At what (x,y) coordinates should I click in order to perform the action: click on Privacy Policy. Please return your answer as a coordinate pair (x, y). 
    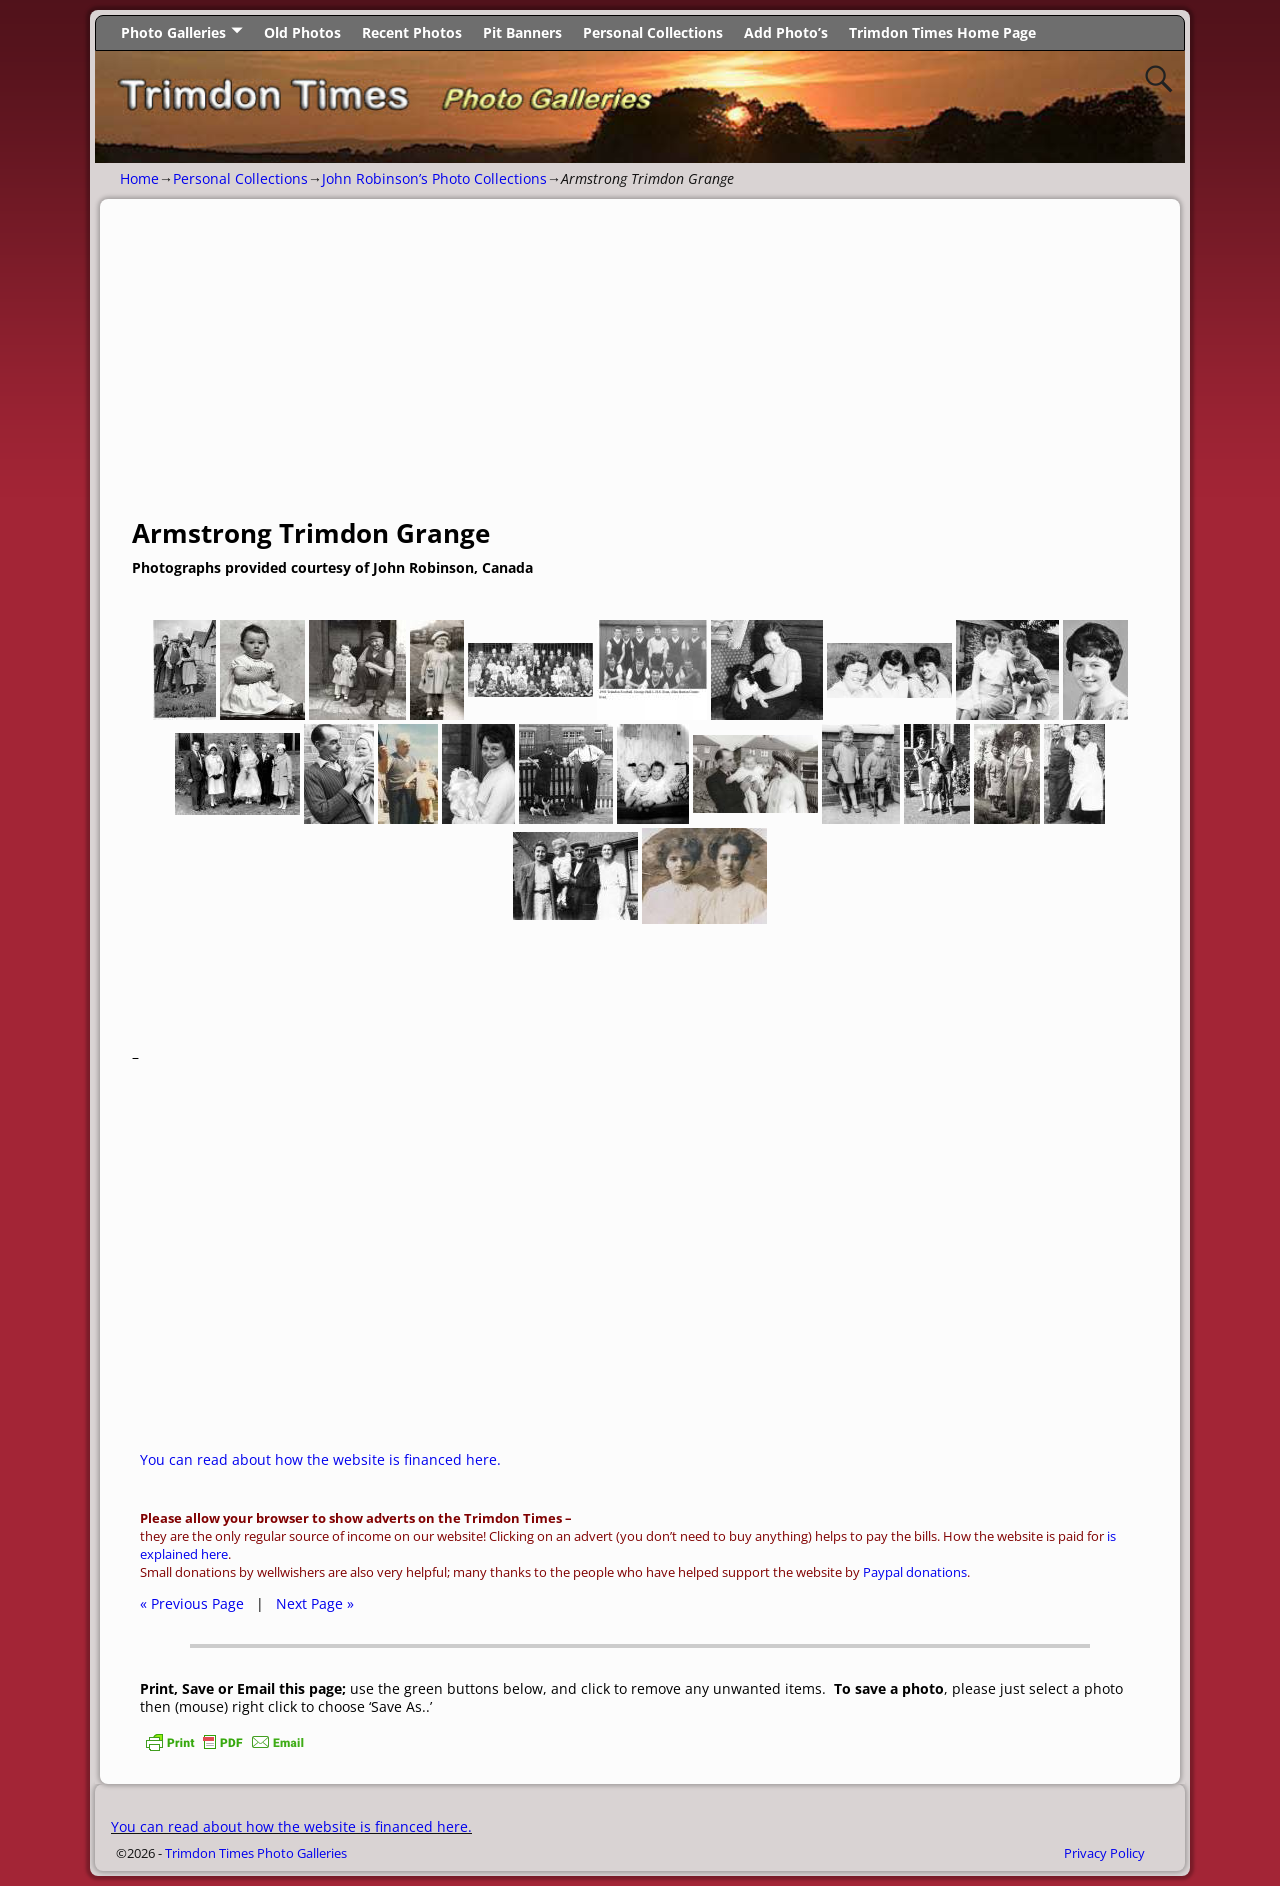
    Looking at the image, I should click on (1104, 1853).